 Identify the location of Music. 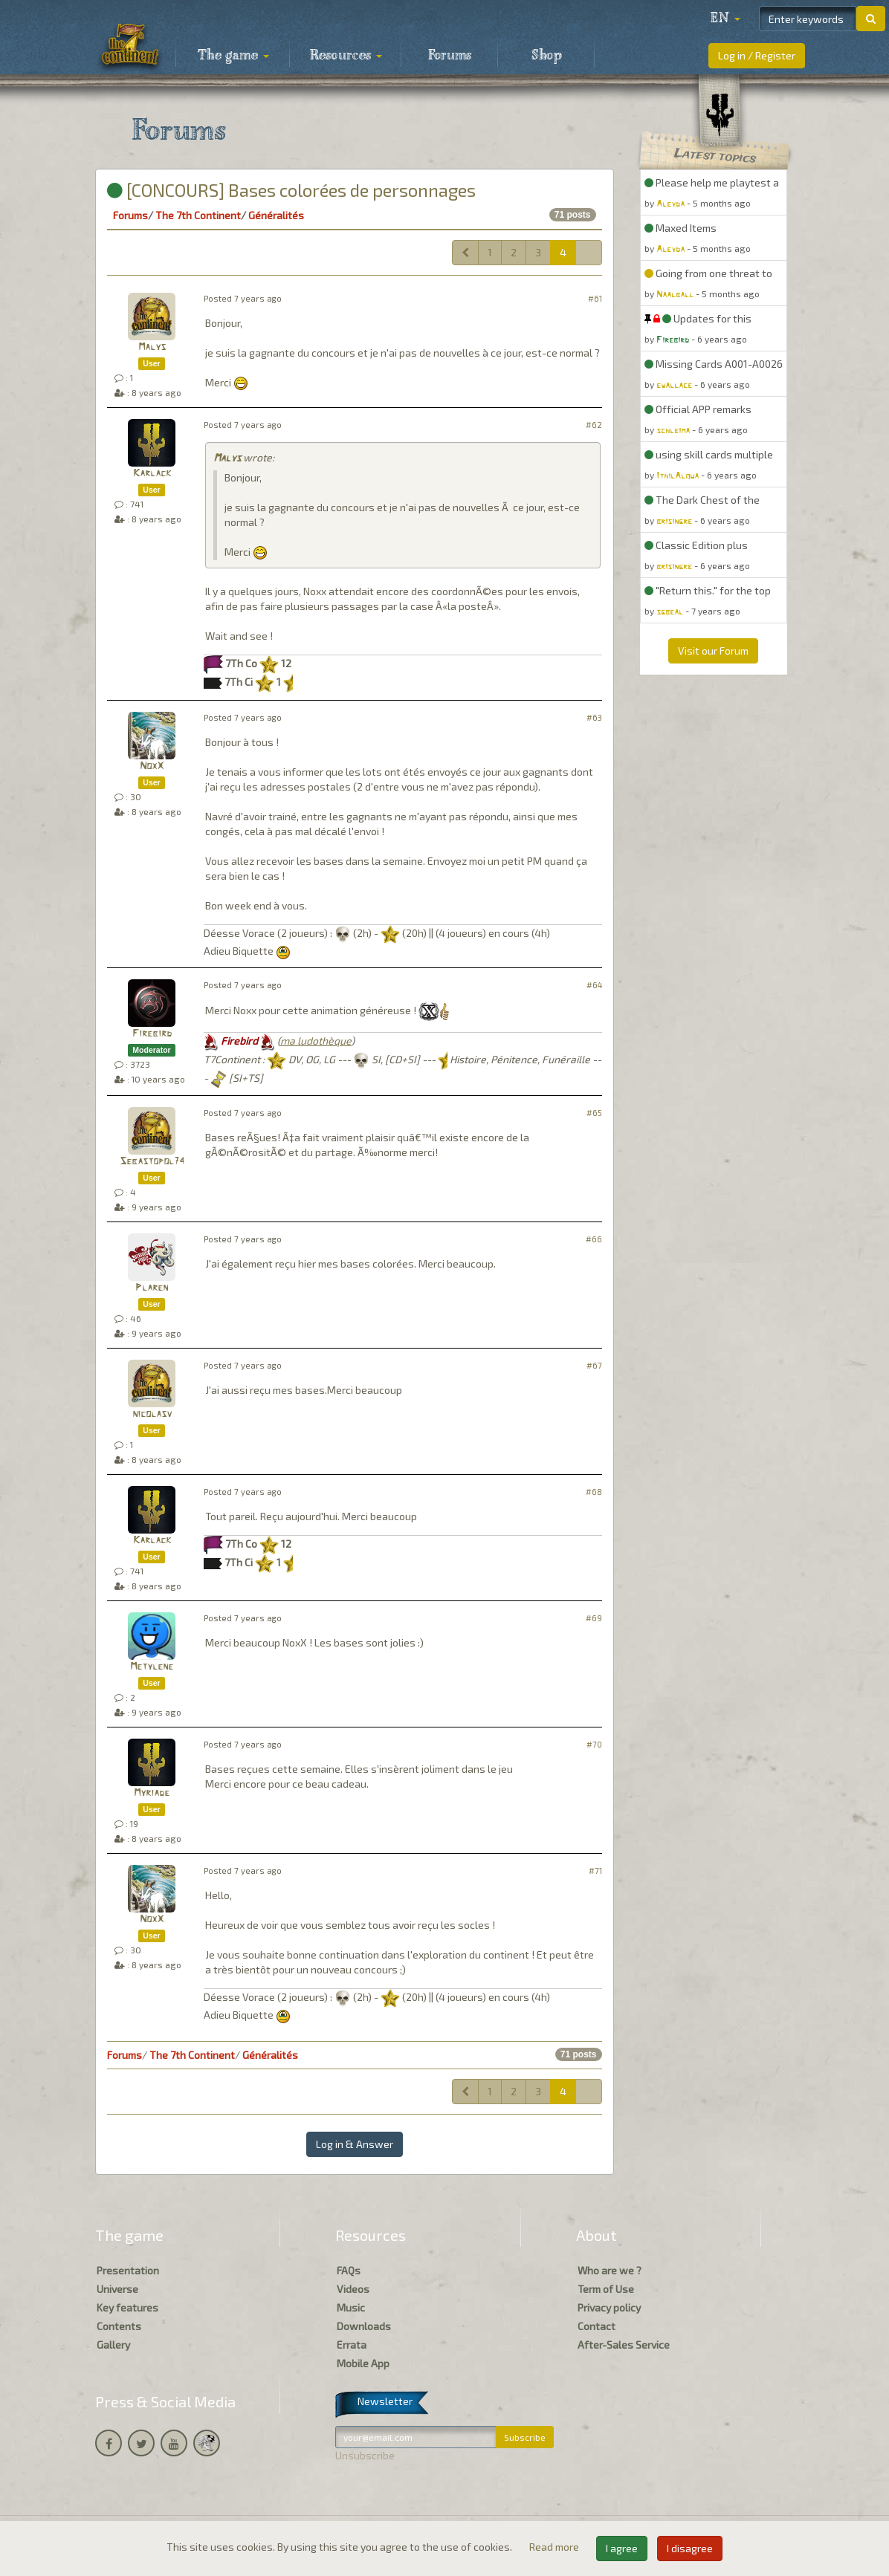
(351, 2307).